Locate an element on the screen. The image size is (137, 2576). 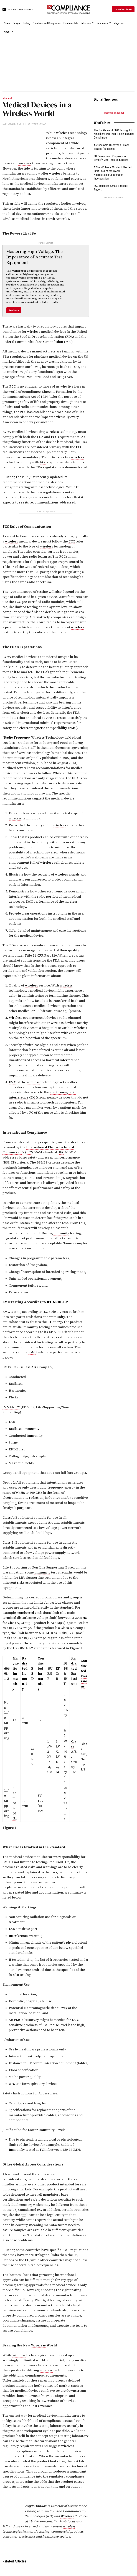
electromagnetic compatibility [link] is located at coordinates (43, 728).